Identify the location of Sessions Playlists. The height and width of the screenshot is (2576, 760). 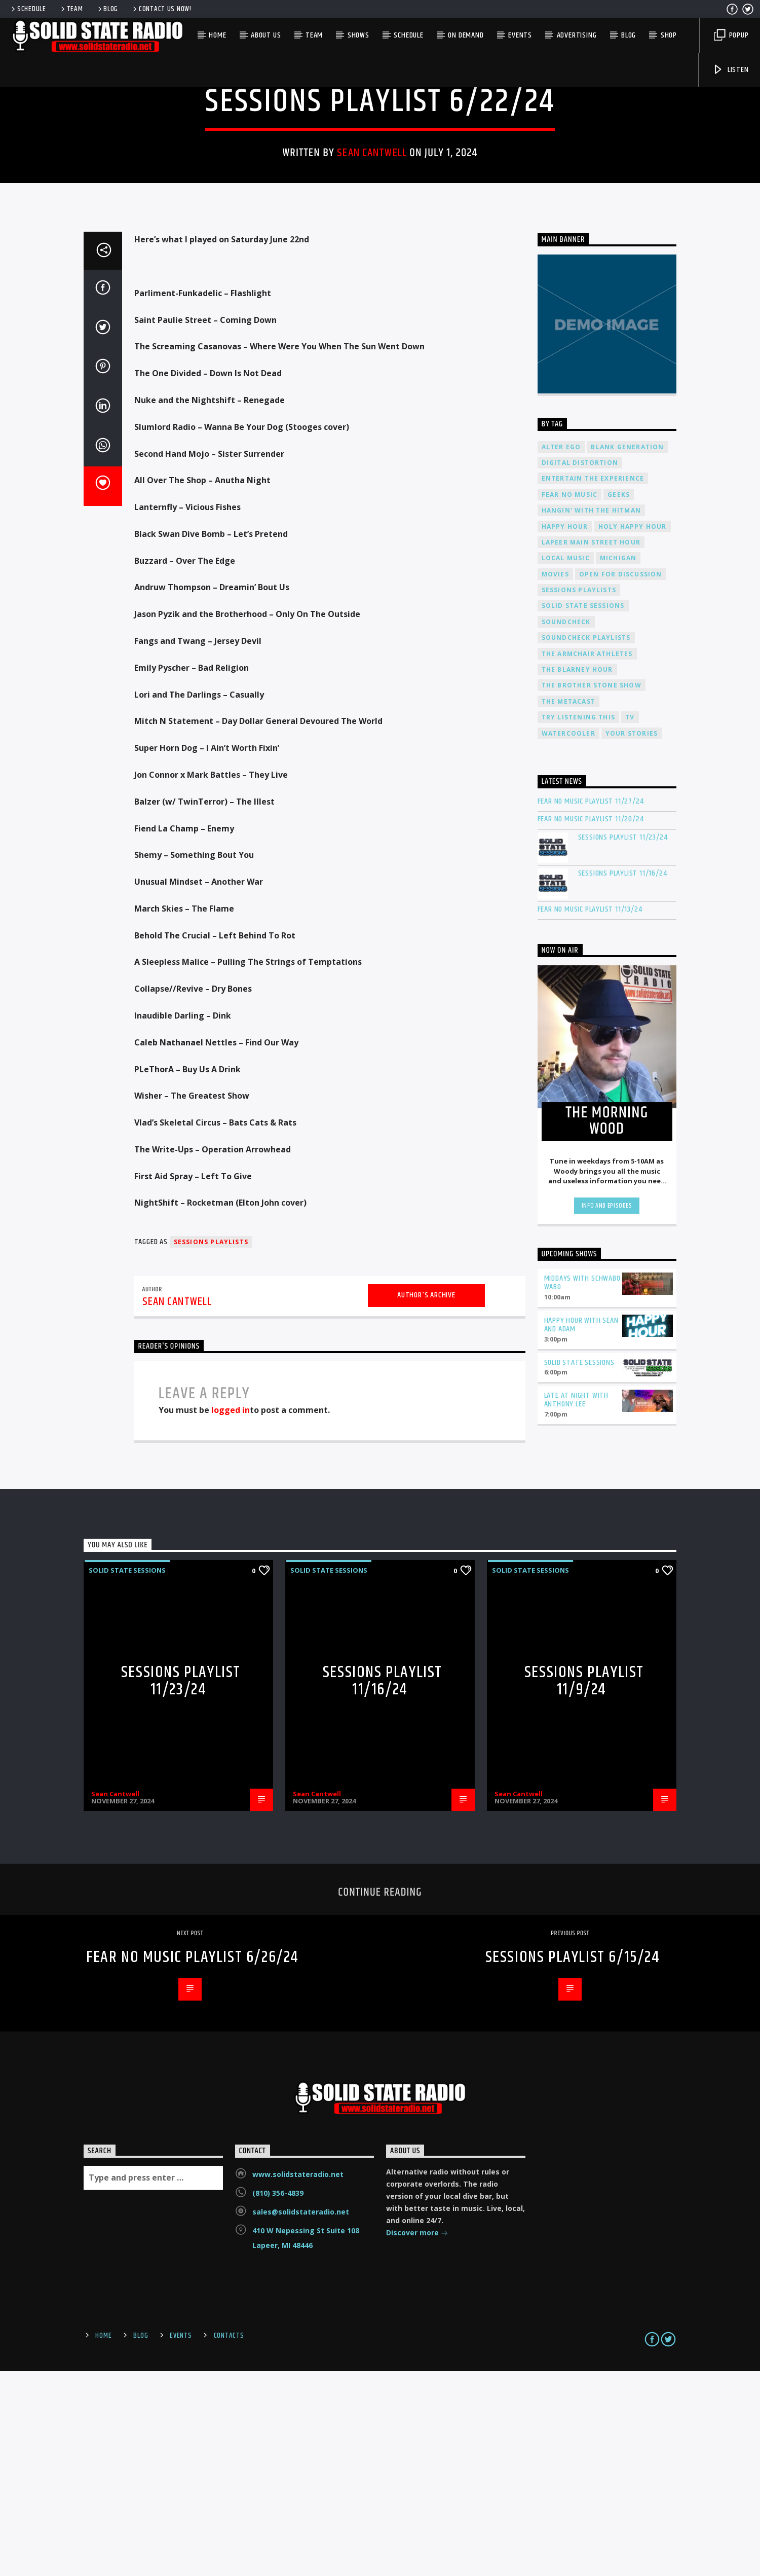
(211, 1446).